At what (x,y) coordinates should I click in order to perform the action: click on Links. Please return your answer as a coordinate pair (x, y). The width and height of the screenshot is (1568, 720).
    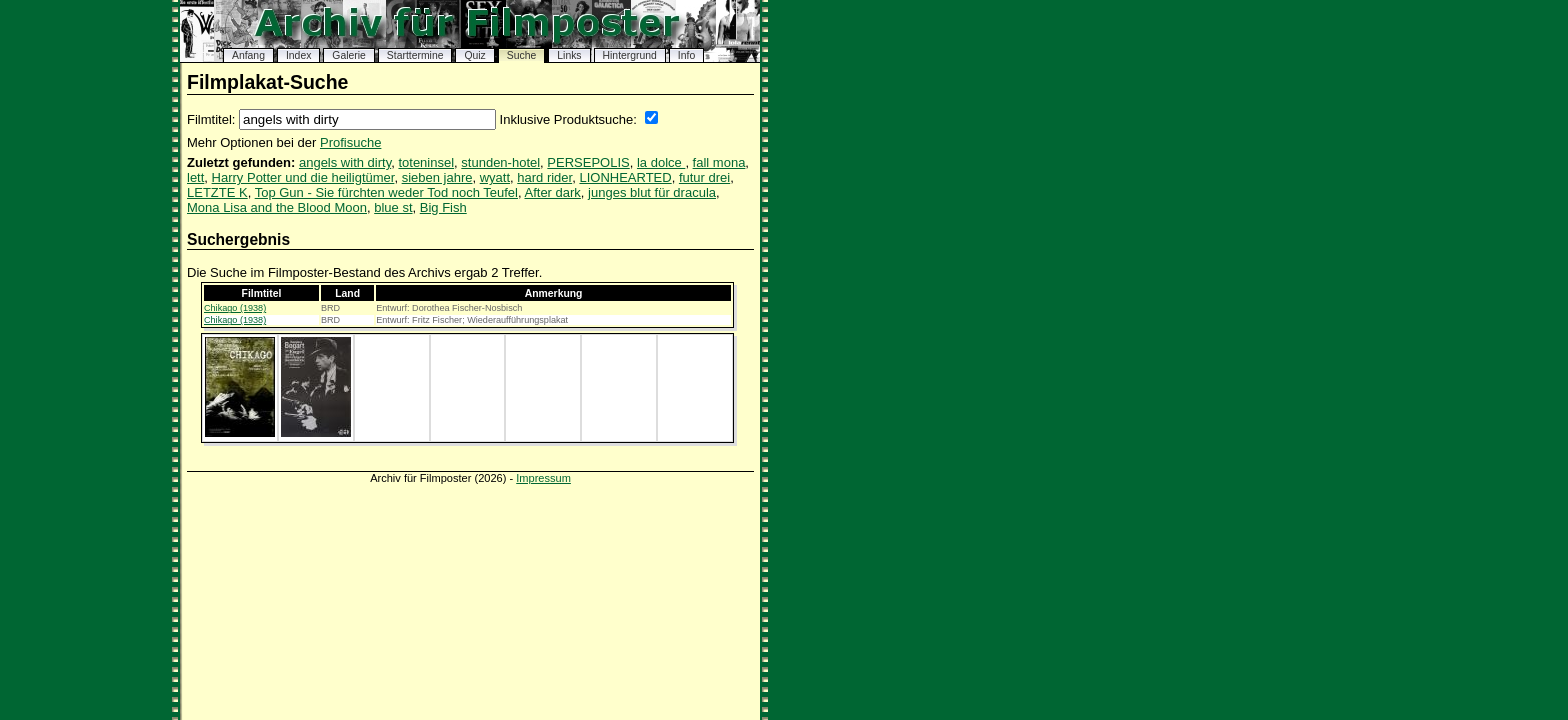
    Looking at the image, I should click on (569, 55).